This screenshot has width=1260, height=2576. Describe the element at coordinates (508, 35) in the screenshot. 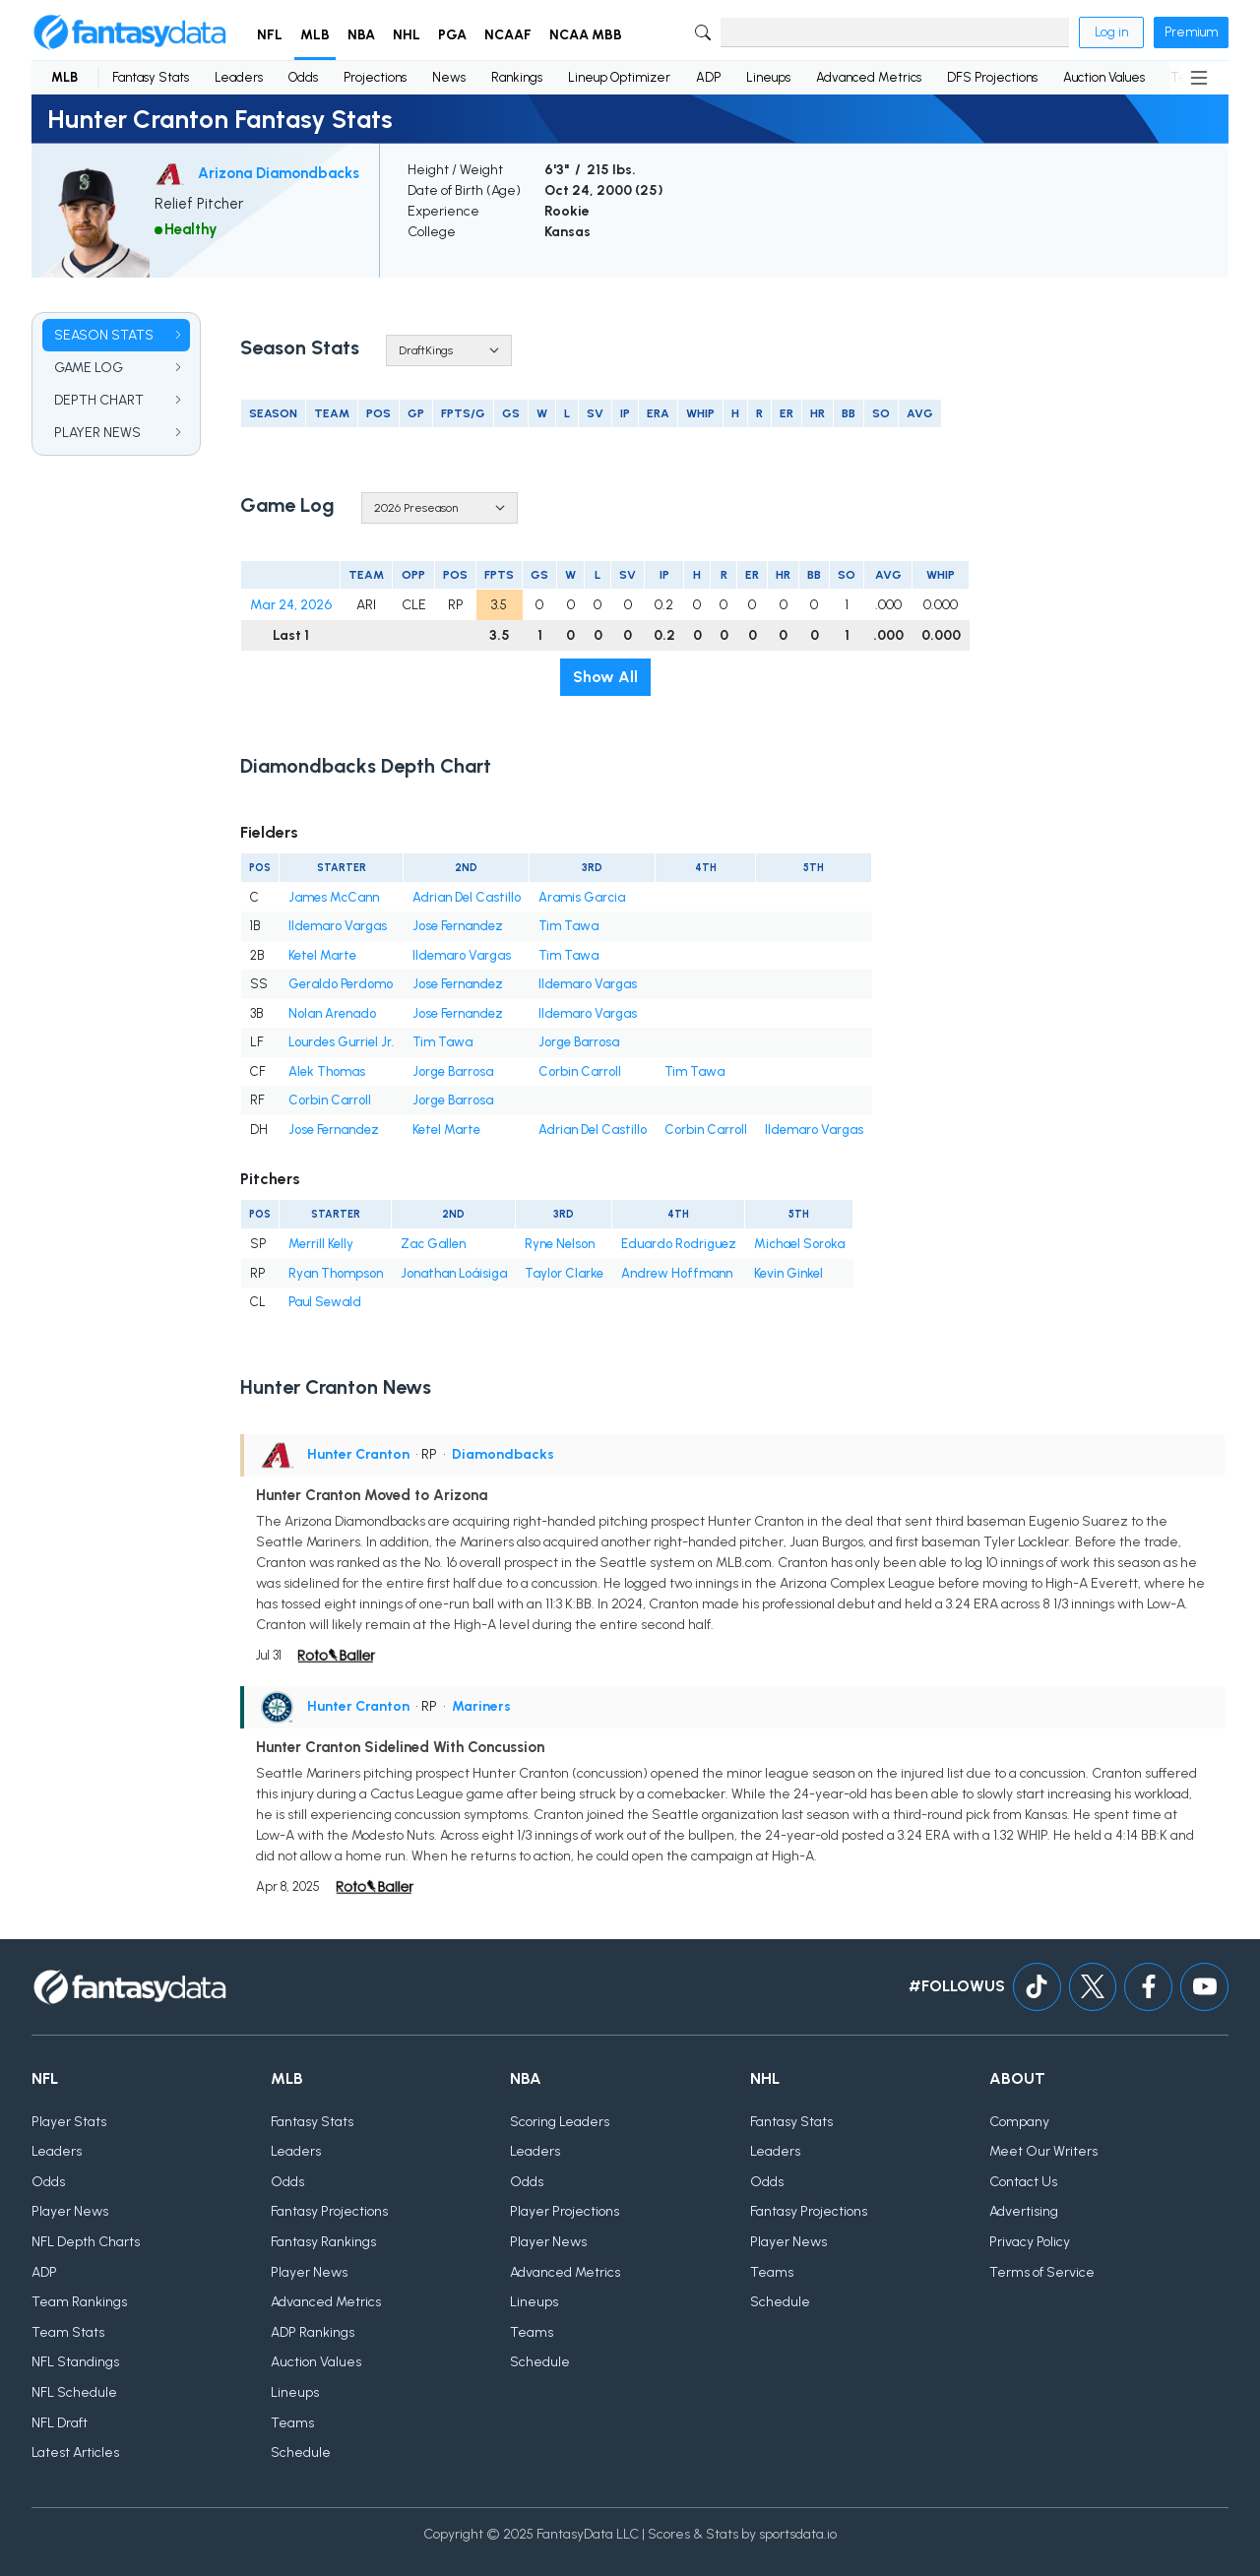

I see `NCAAF [button]` at that location.